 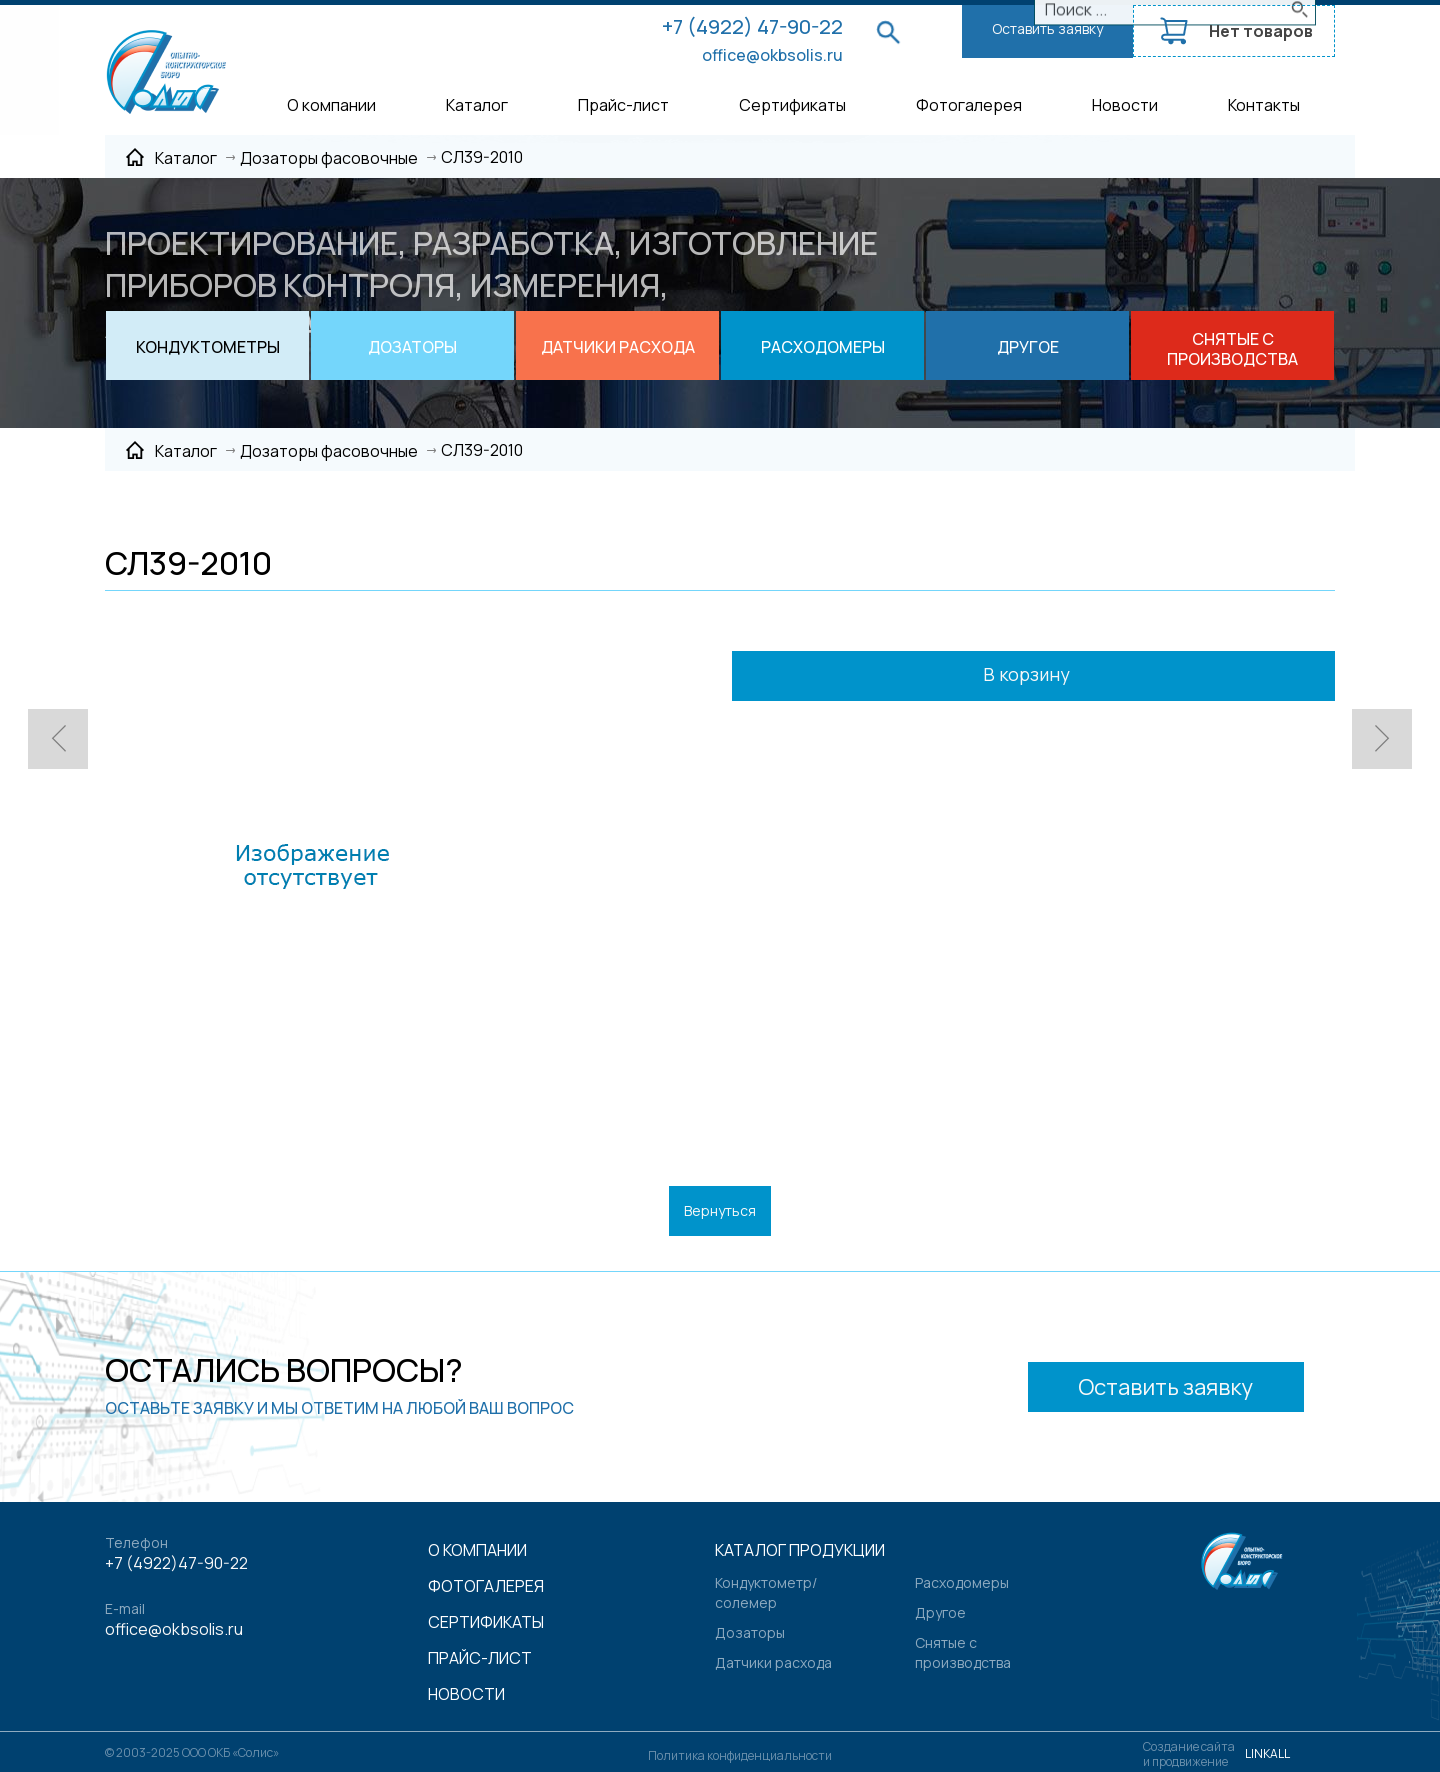 What do you see at coordinates (962, 1582) in the screenshot?
I see `Расходомеры` at bounding box center [962, 1582].